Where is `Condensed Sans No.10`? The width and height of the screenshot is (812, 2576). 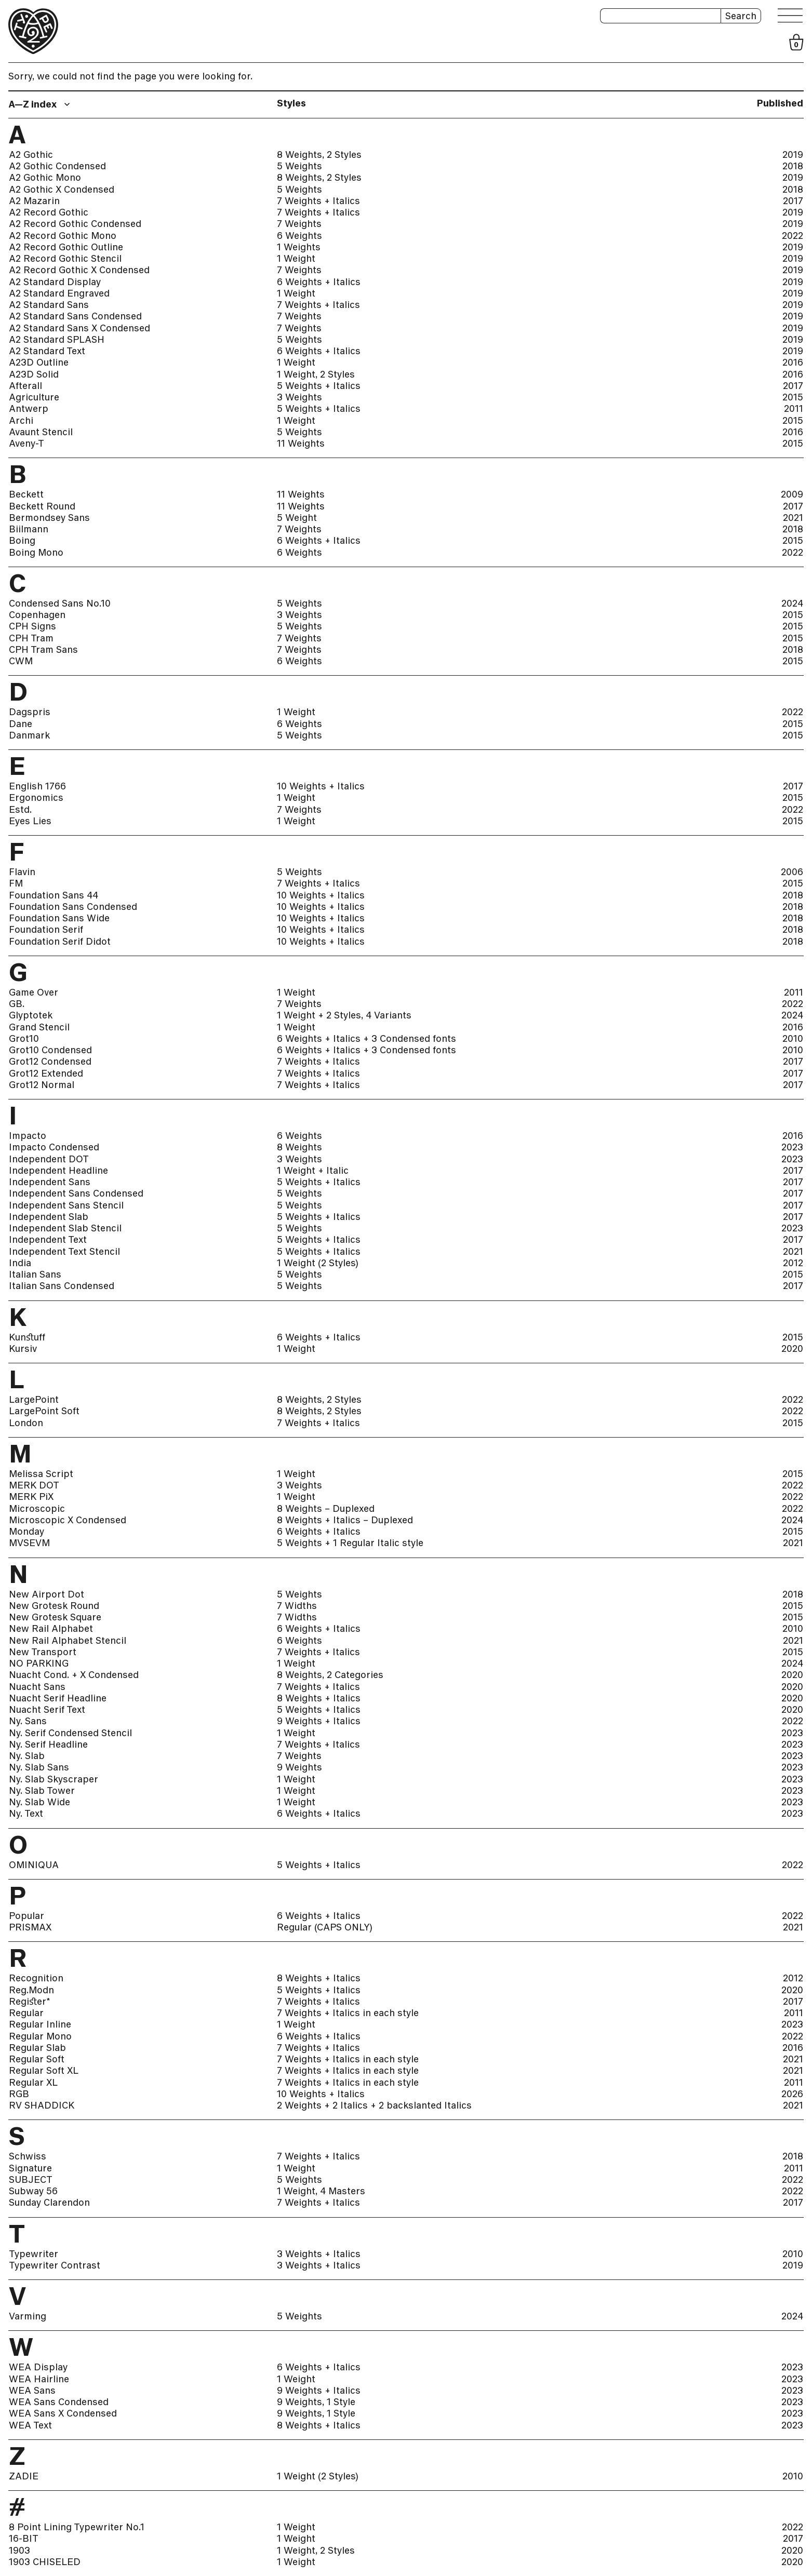
Condensed Sans No.10 is located at coordinates (60, 603).